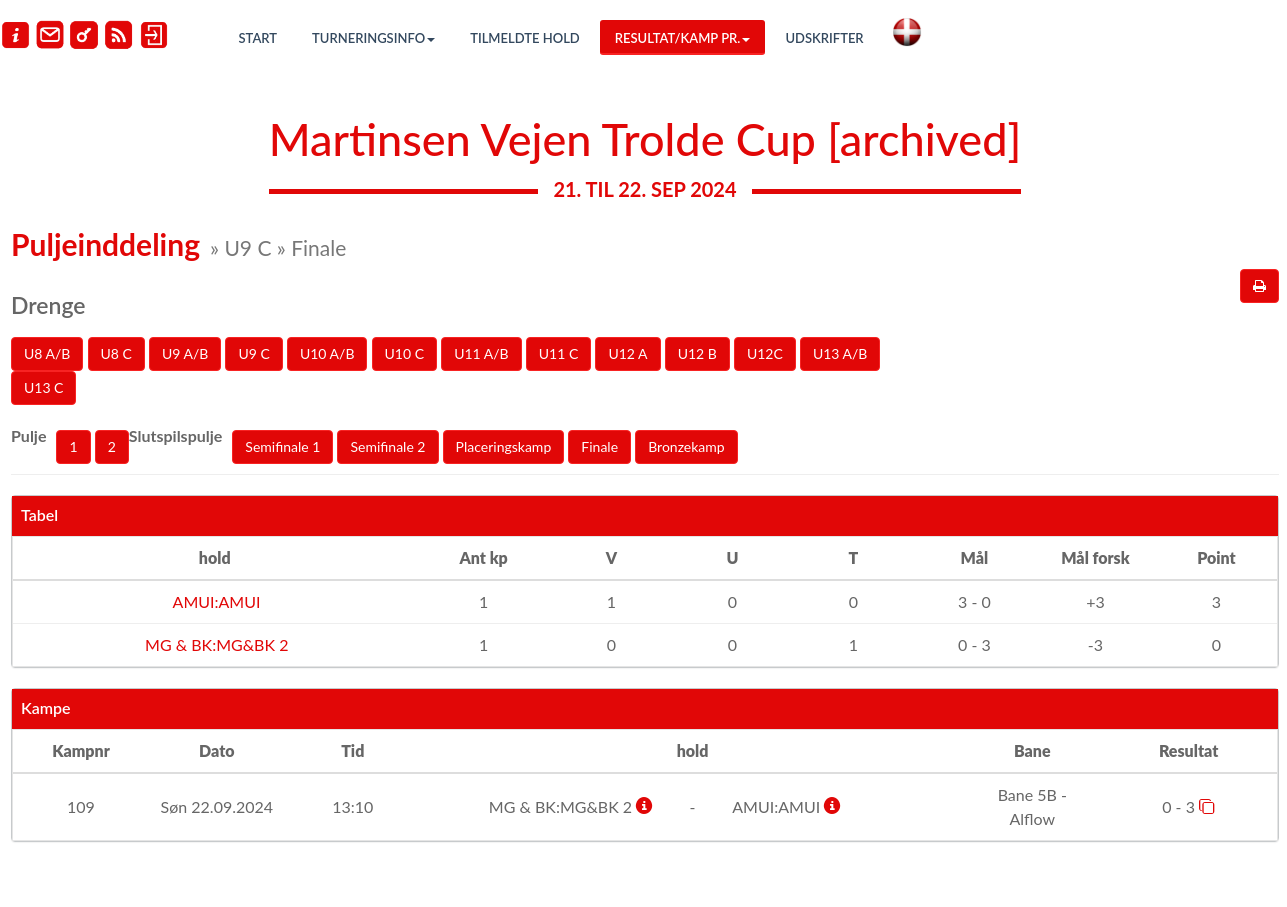  Describe the element at coordinates (282, 446) in the screenshot. I see `Semifinale 1` at that location.